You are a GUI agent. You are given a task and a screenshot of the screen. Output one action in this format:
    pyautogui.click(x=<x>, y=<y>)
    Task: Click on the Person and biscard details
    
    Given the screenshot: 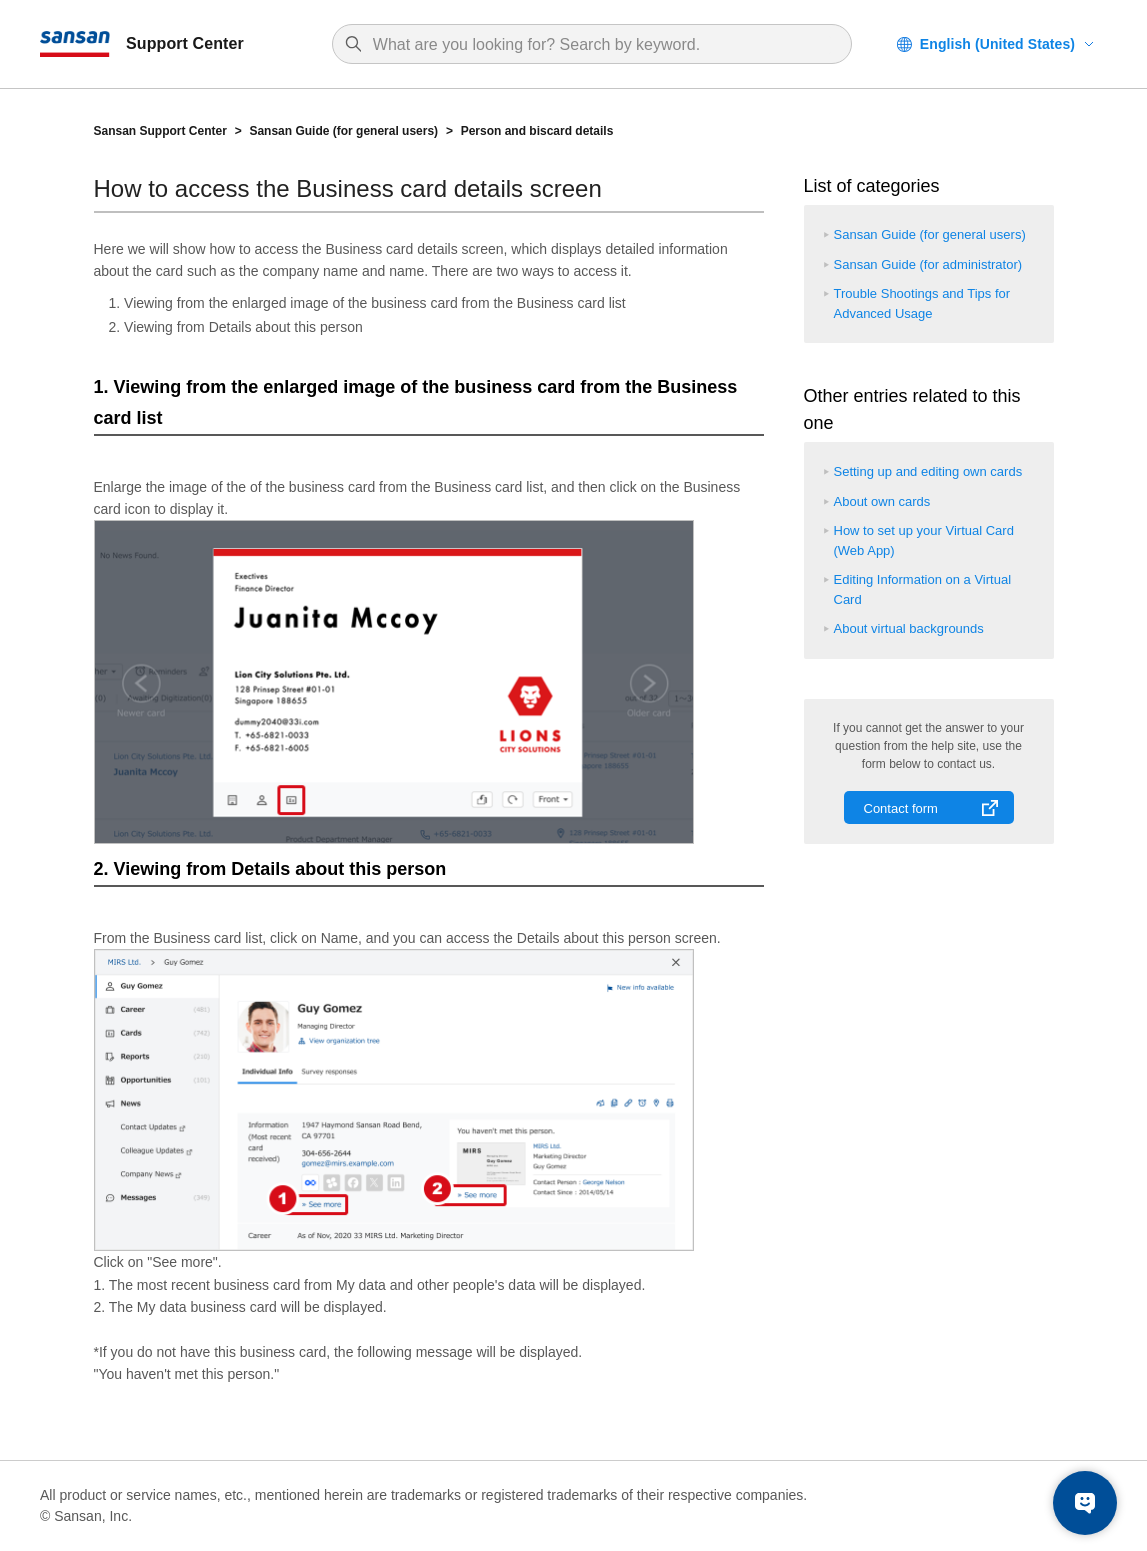 What is the action you would take?
    pyautogui.click(x=537, y=131)
    